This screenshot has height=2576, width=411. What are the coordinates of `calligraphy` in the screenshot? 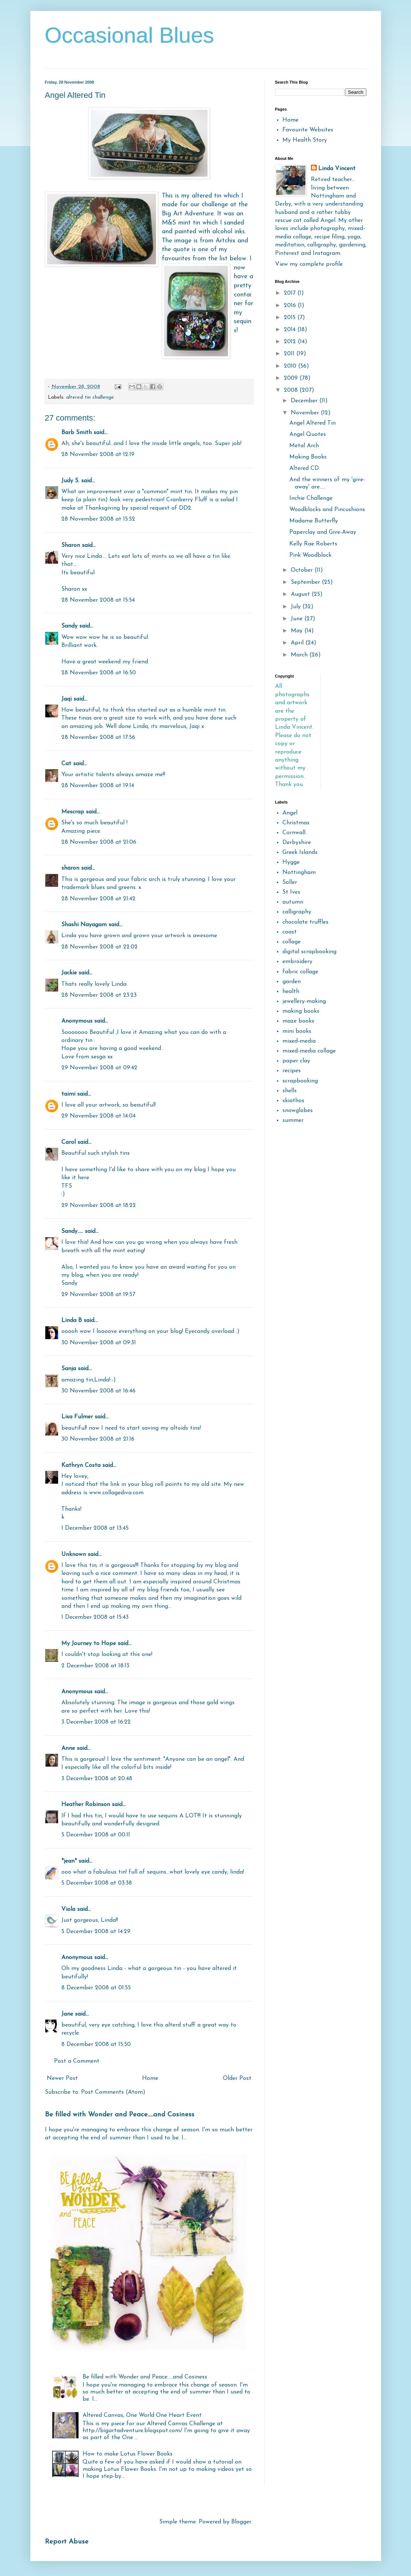 It's located at (296, 912).